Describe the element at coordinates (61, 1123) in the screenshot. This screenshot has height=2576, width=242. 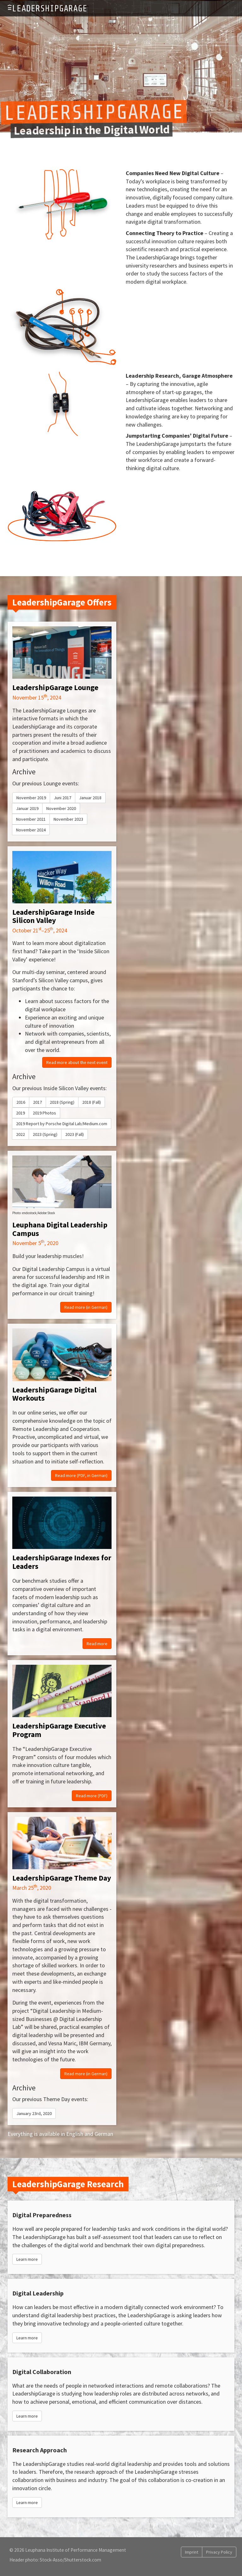
I see `2019 Report by Porsche Digital Lab/Medium.com` at that location.